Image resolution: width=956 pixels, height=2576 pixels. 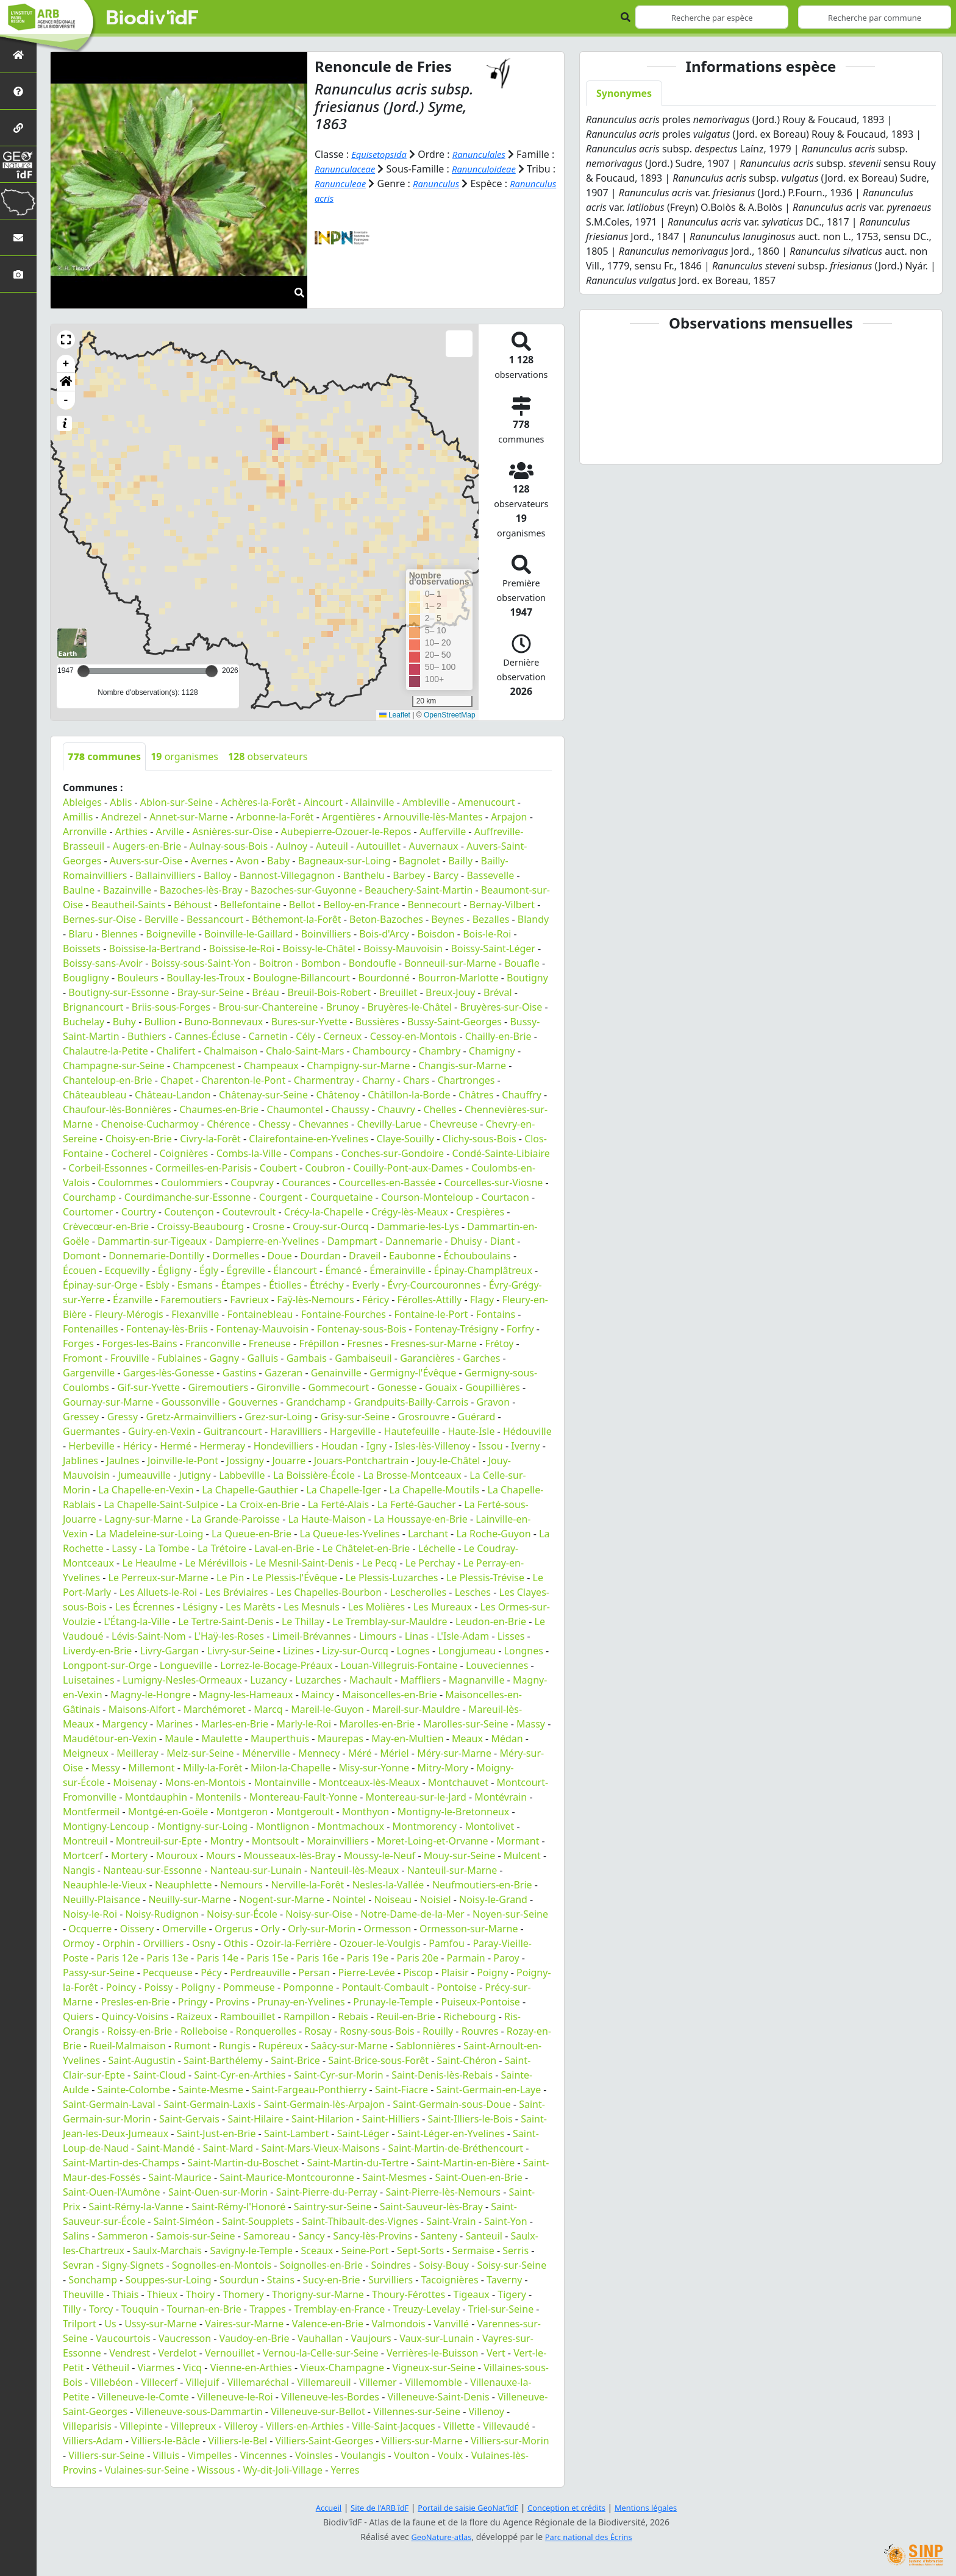 What do you see at coordinates (329, 992) in the screenshot?
I see `Breuil-Bois-Robert` at bounding box center [329, 992].